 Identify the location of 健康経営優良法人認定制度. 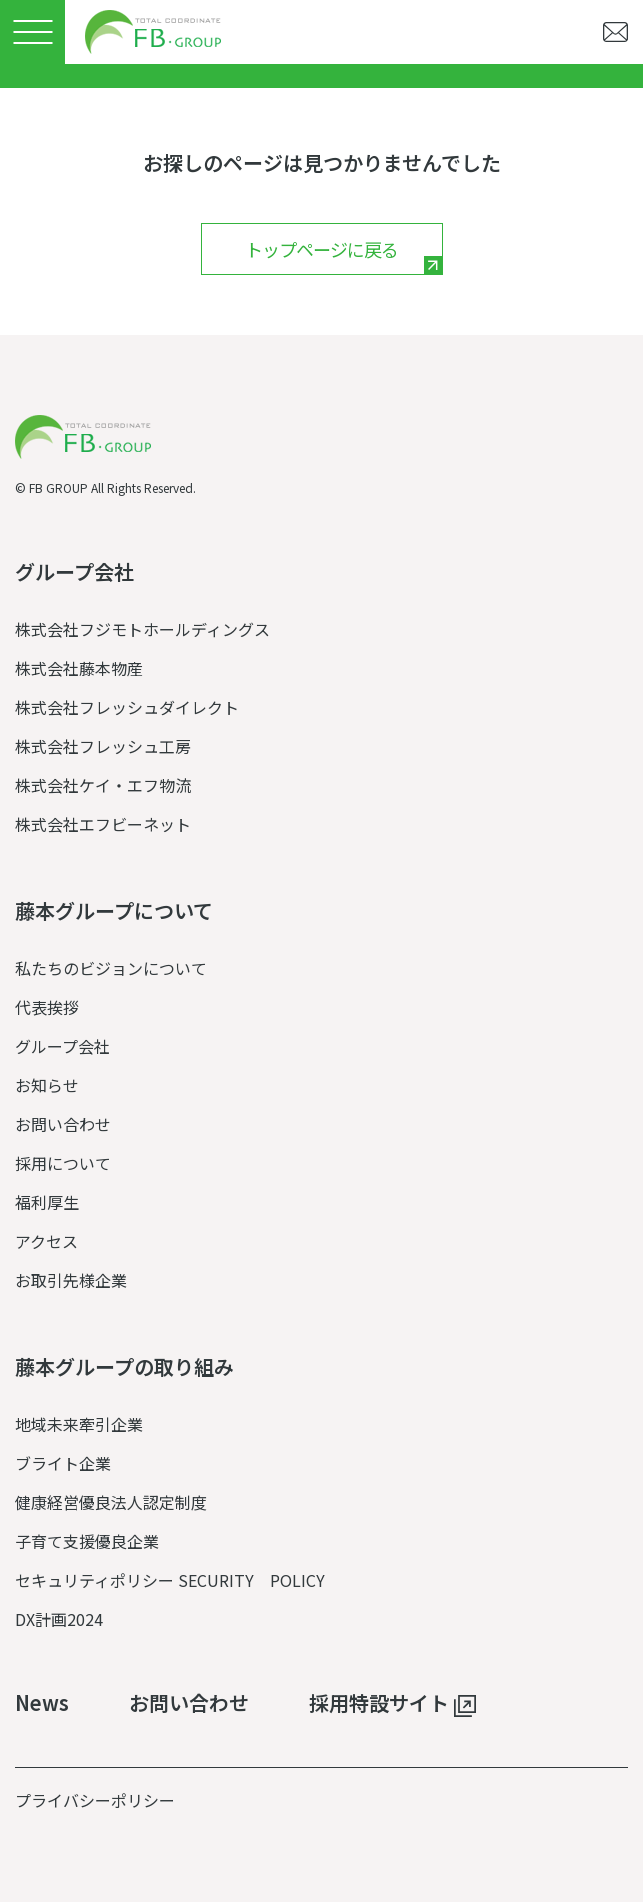
(111, 1502).